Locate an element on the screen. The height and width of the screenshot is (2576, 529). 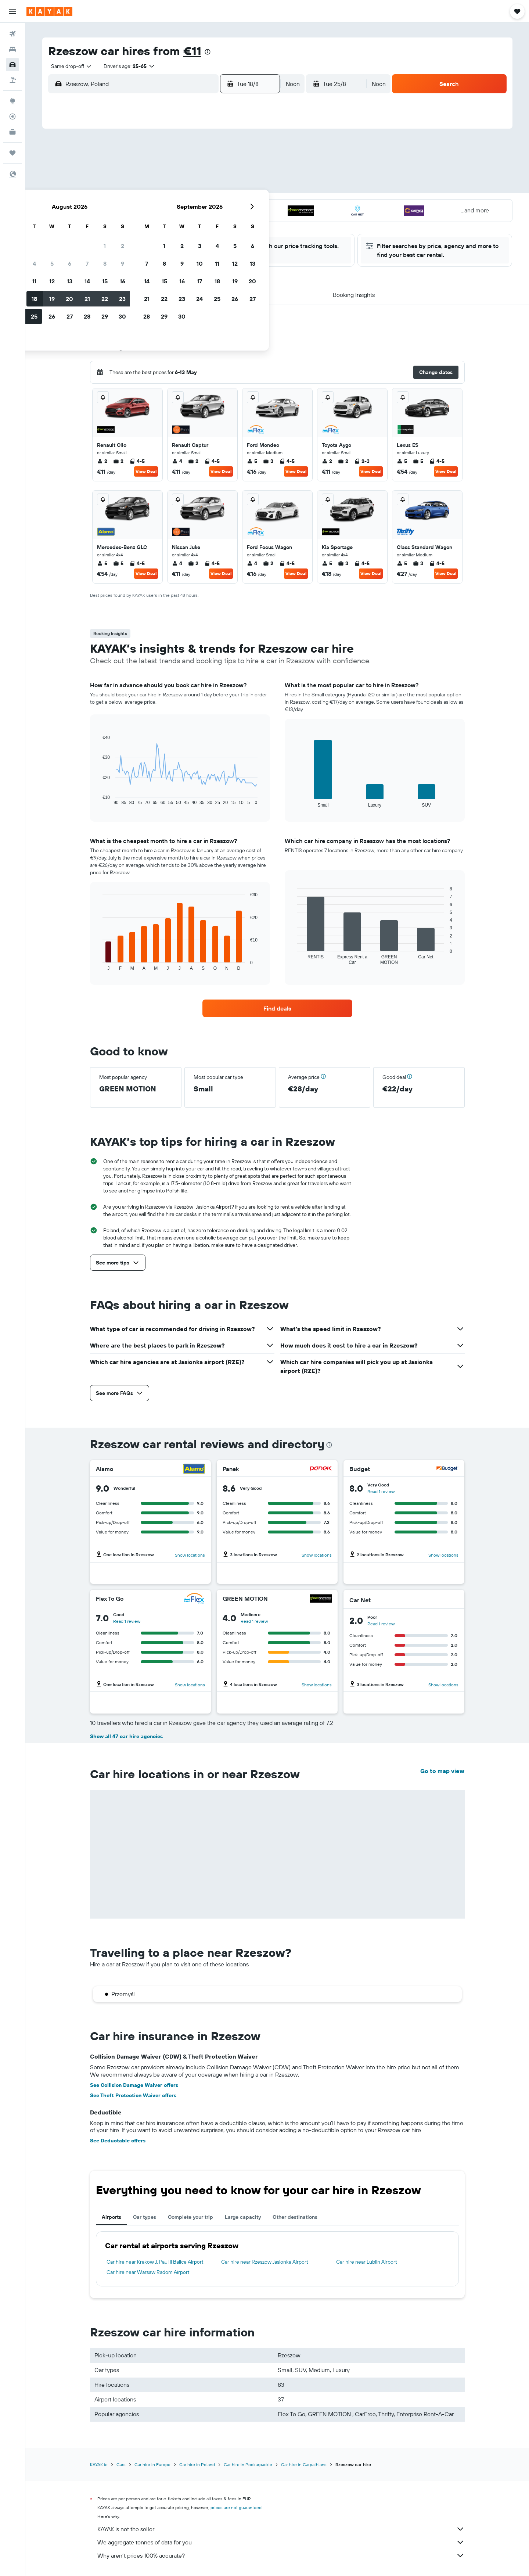
4 [listitem] is located at coordinates (177, 461).